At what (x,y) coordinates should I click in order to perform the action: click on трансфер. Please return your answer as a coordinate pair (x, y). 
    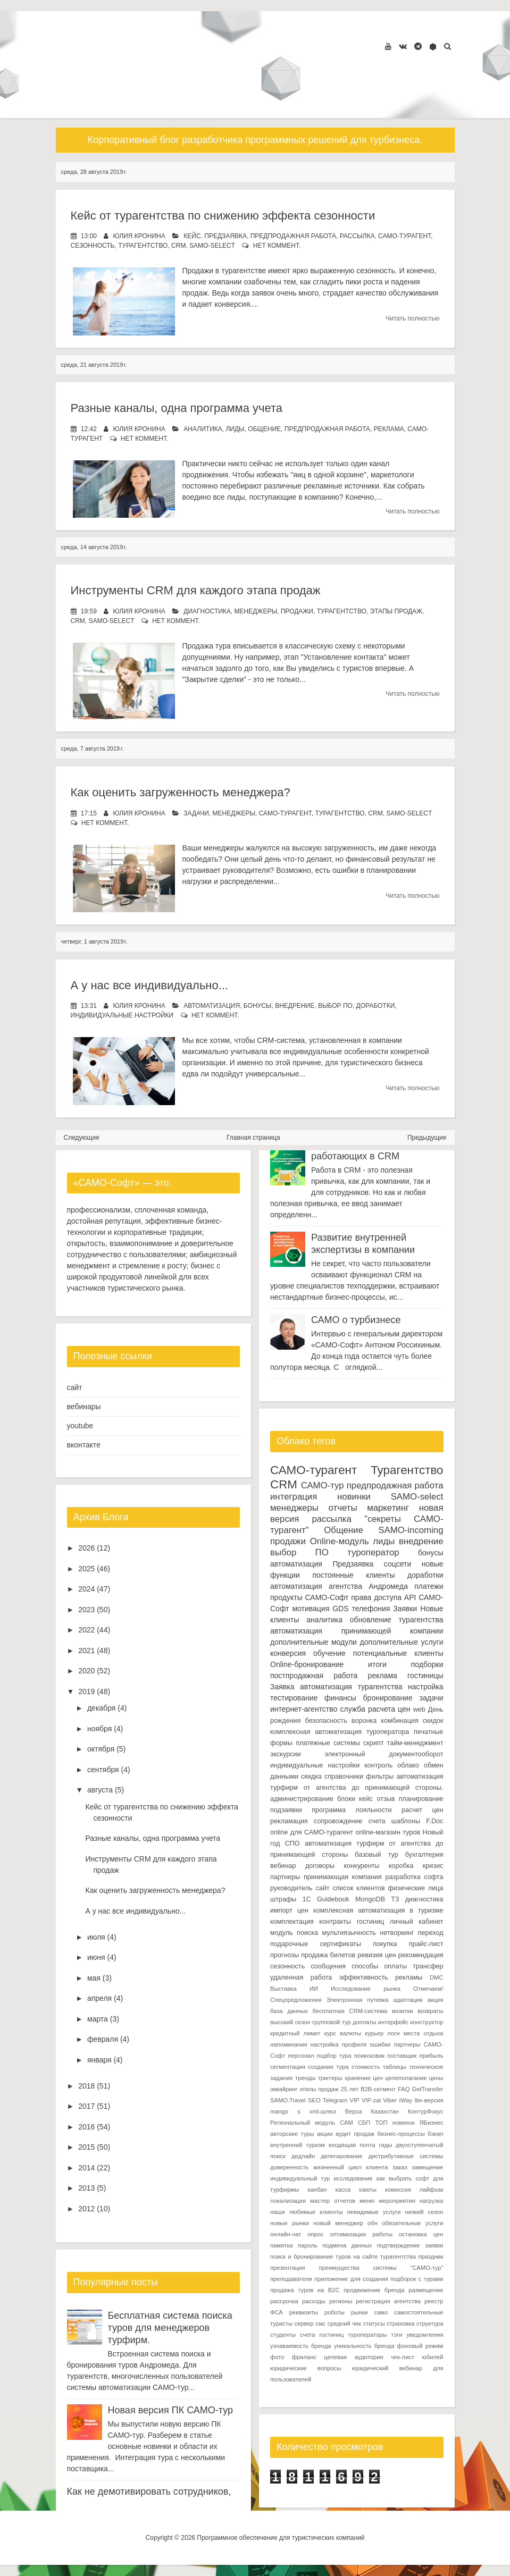
    Looking at the image, I should click on (428, 1966).